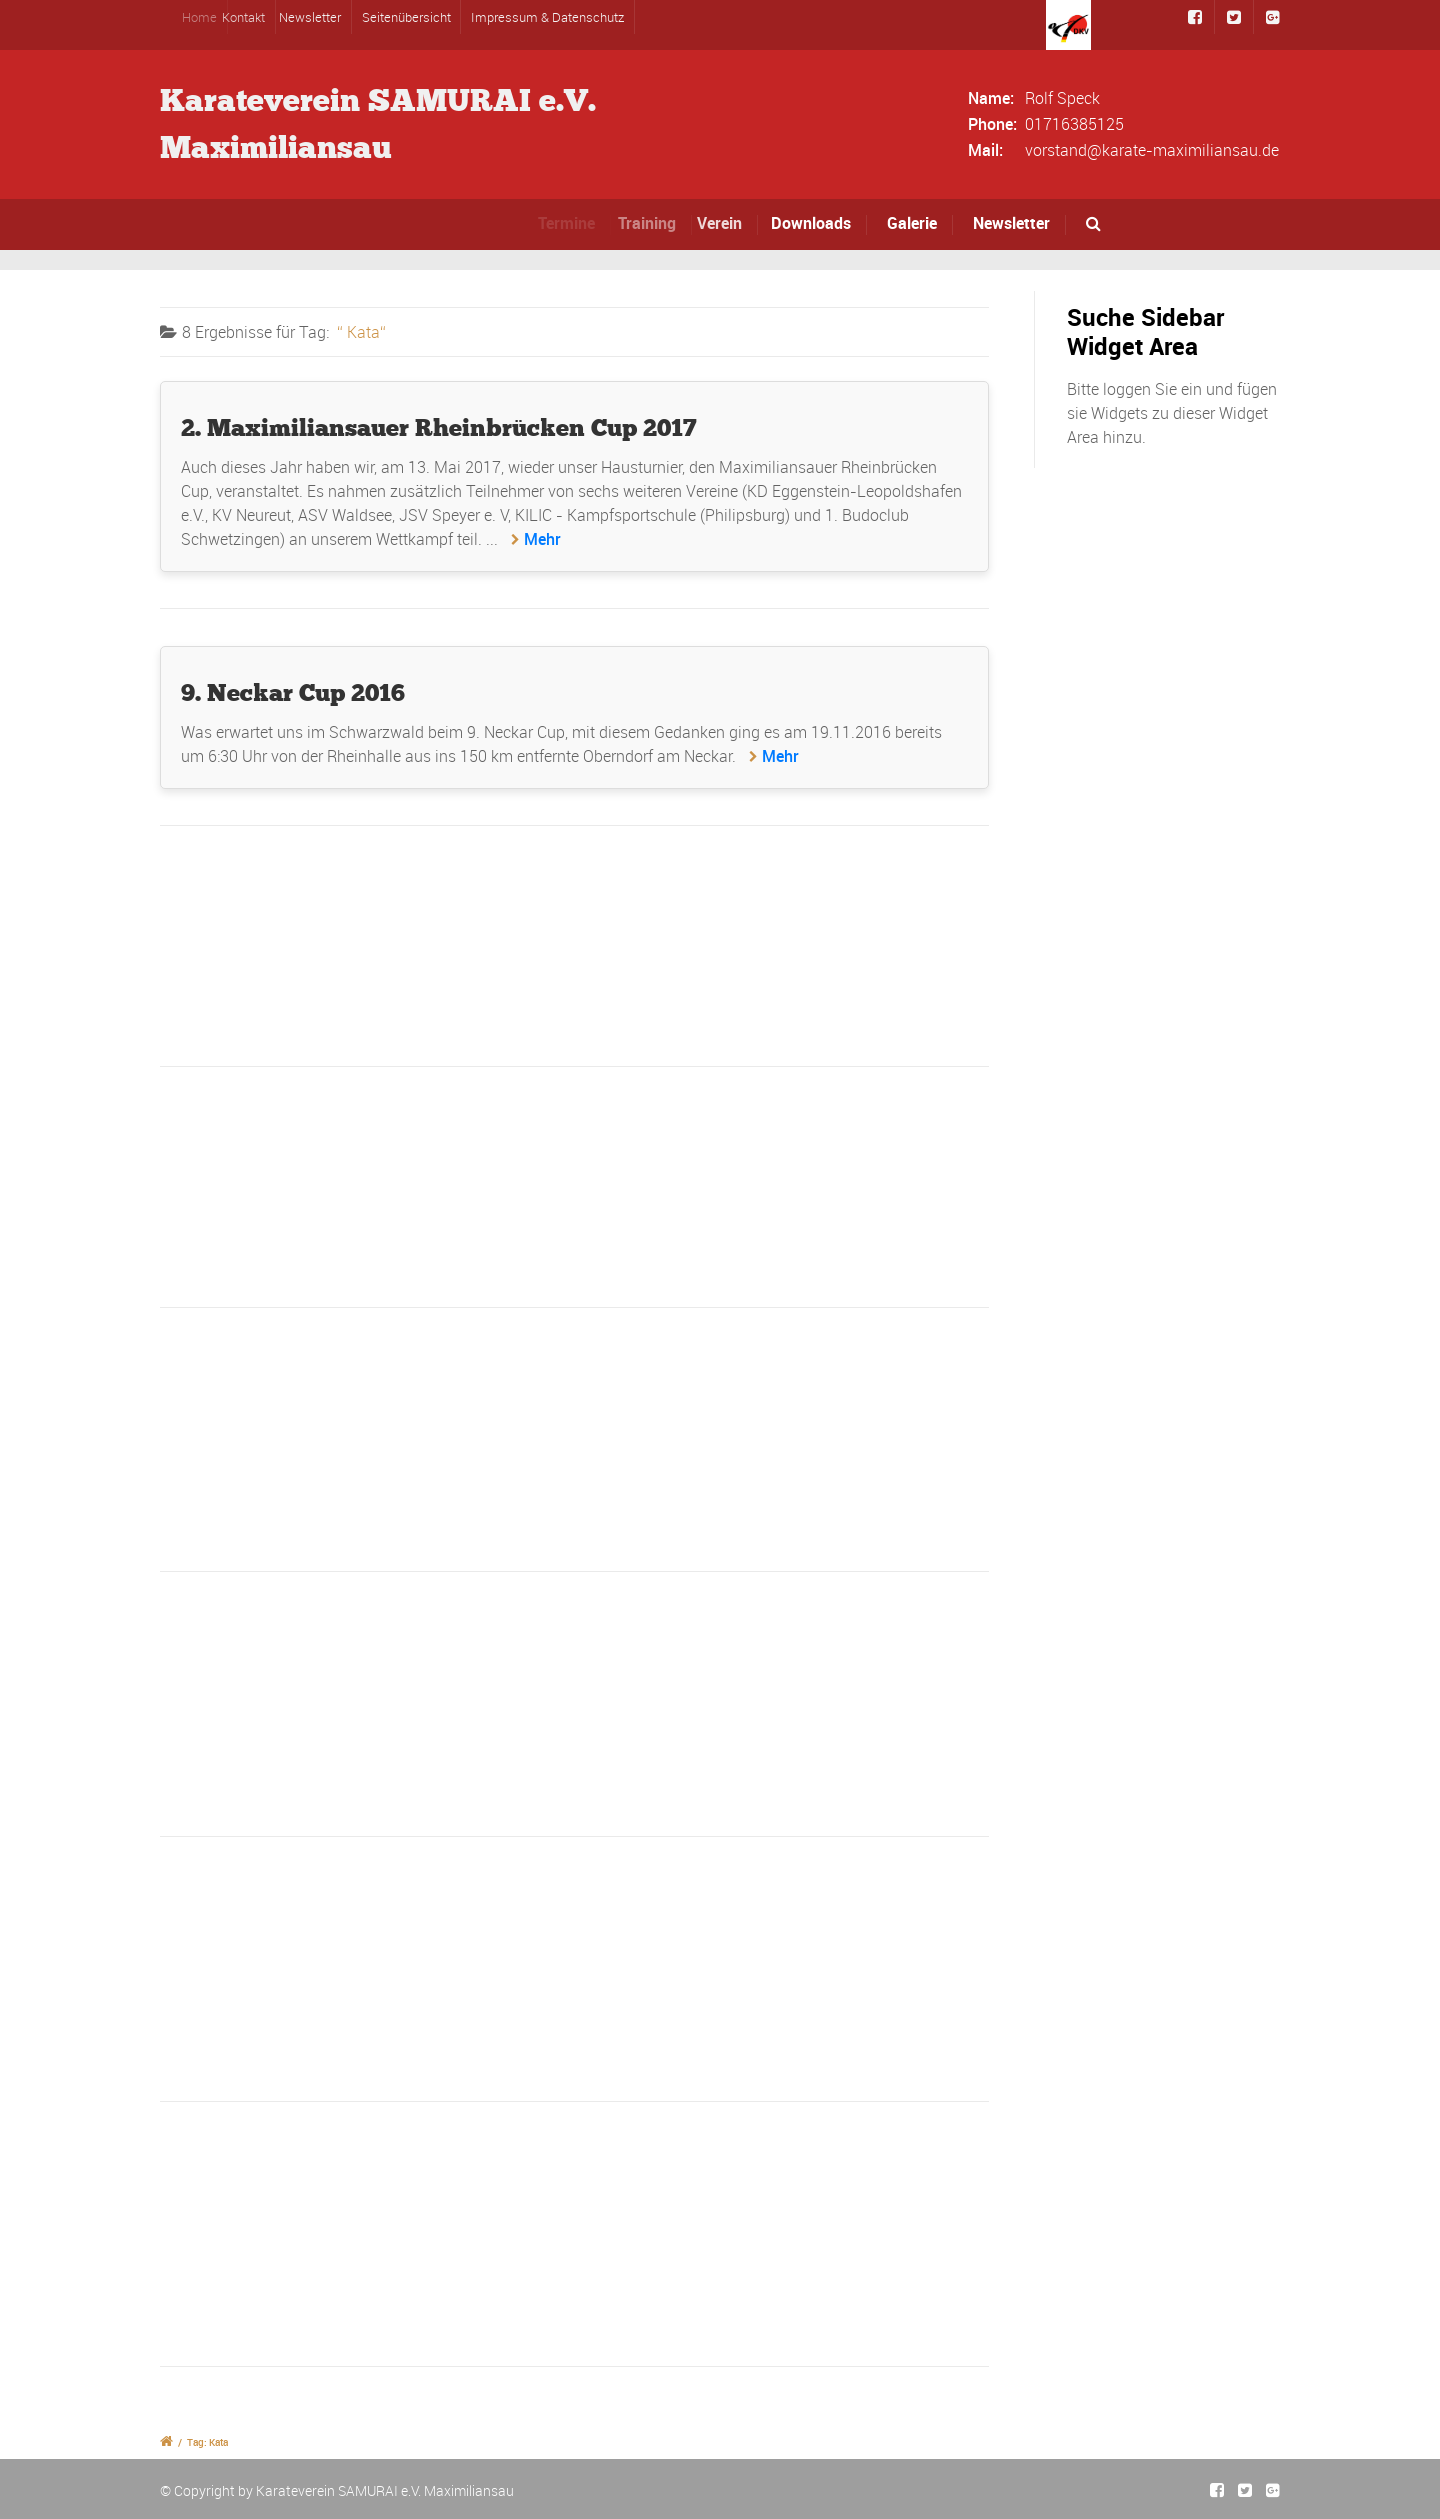 The image size is (1440, 2519). What do you see at coordinates (256, 17) in the screenshot?
I see `Kontakt` at bounding box center [256, 17].